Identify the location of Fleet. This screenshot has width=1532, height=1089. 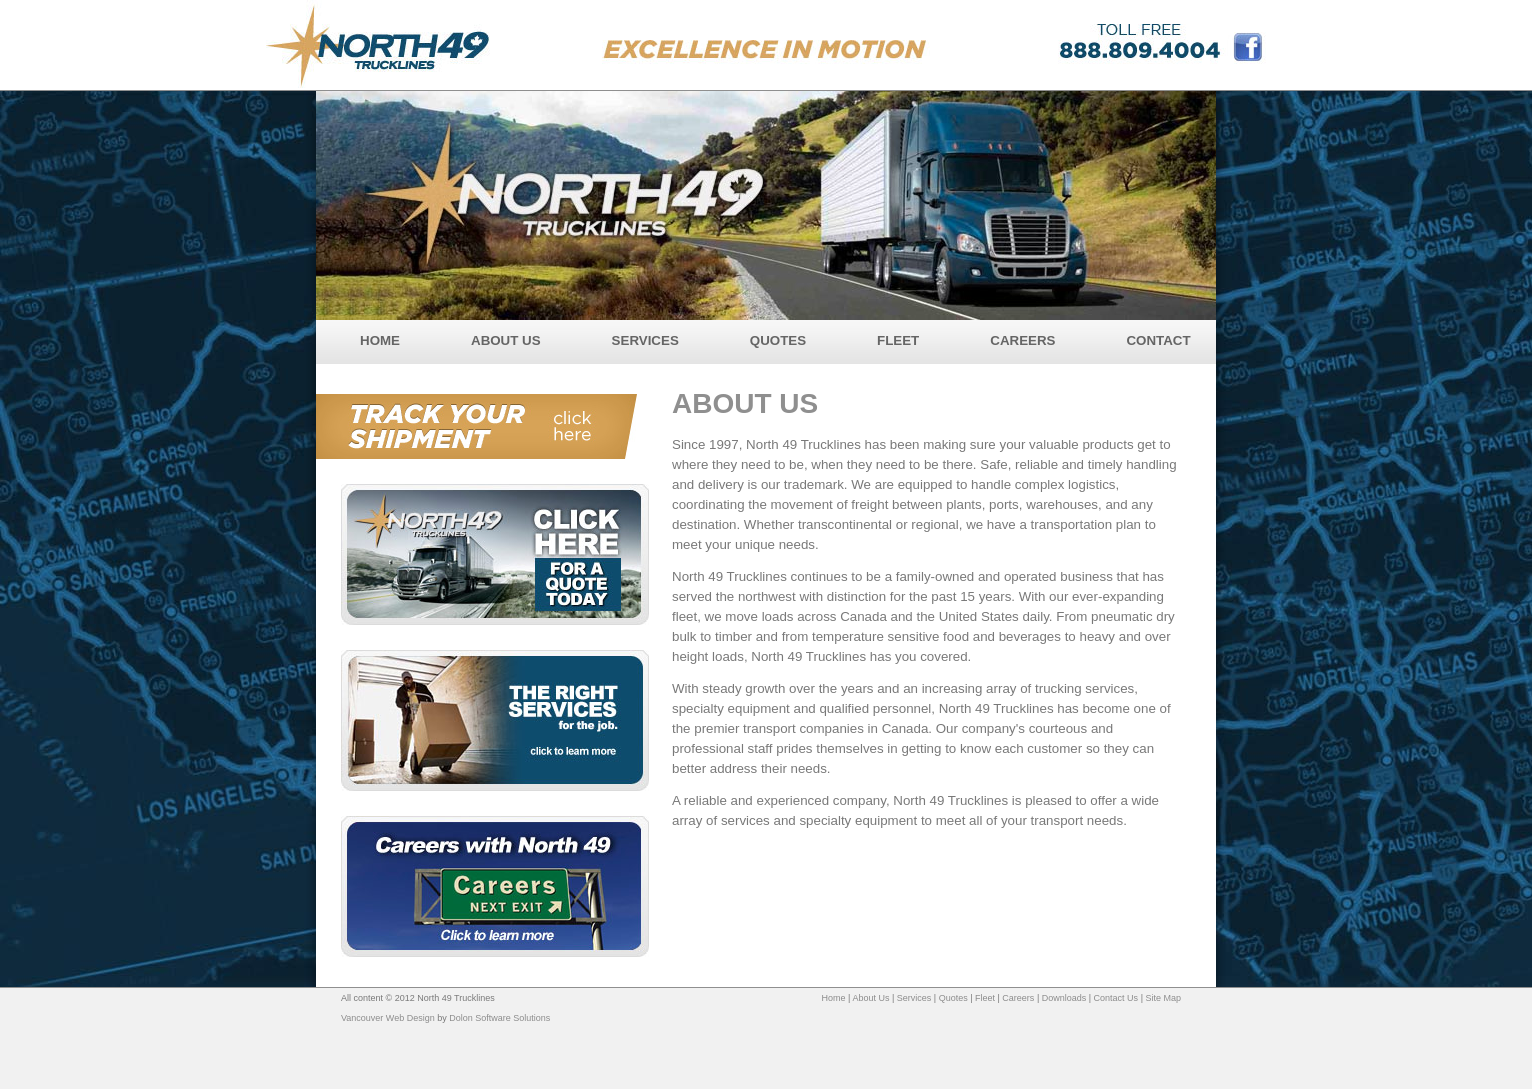
(985, 998).